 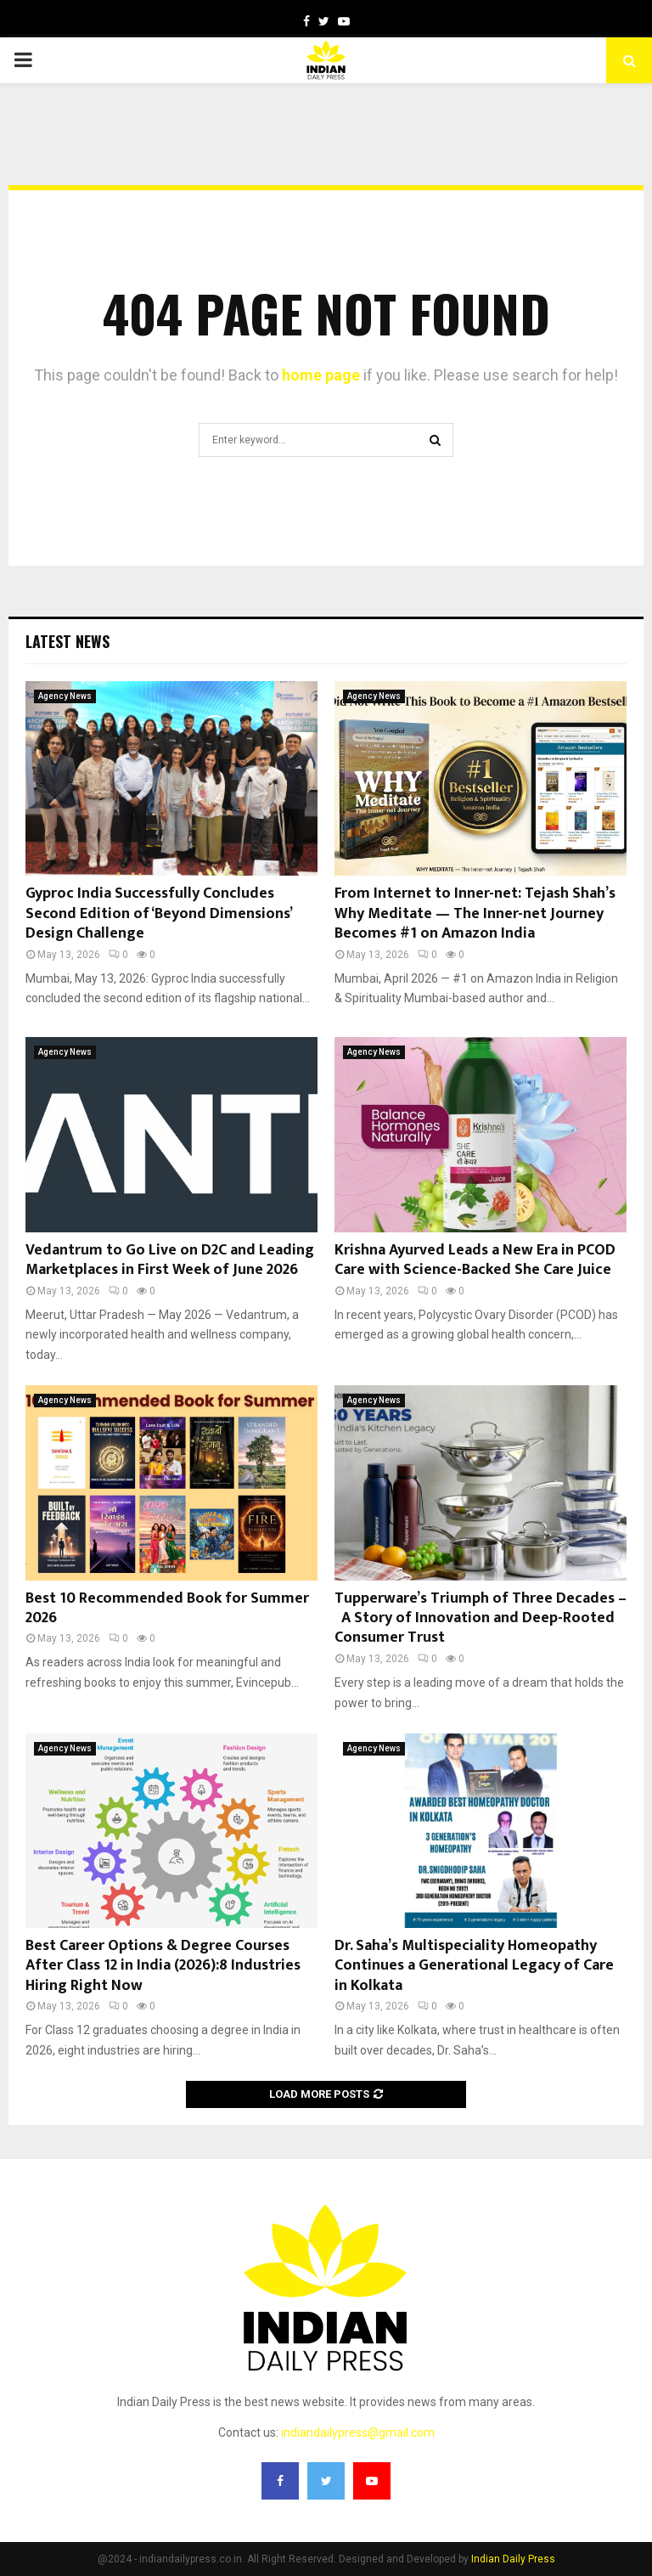 What do you see at coordinates (158, 913) in the screenshot?
I see `Gyproc India Successfully Concludes Second Edition of ‘Beyond Dimensions’ Design Challenge` at bounding box center [158, 913].